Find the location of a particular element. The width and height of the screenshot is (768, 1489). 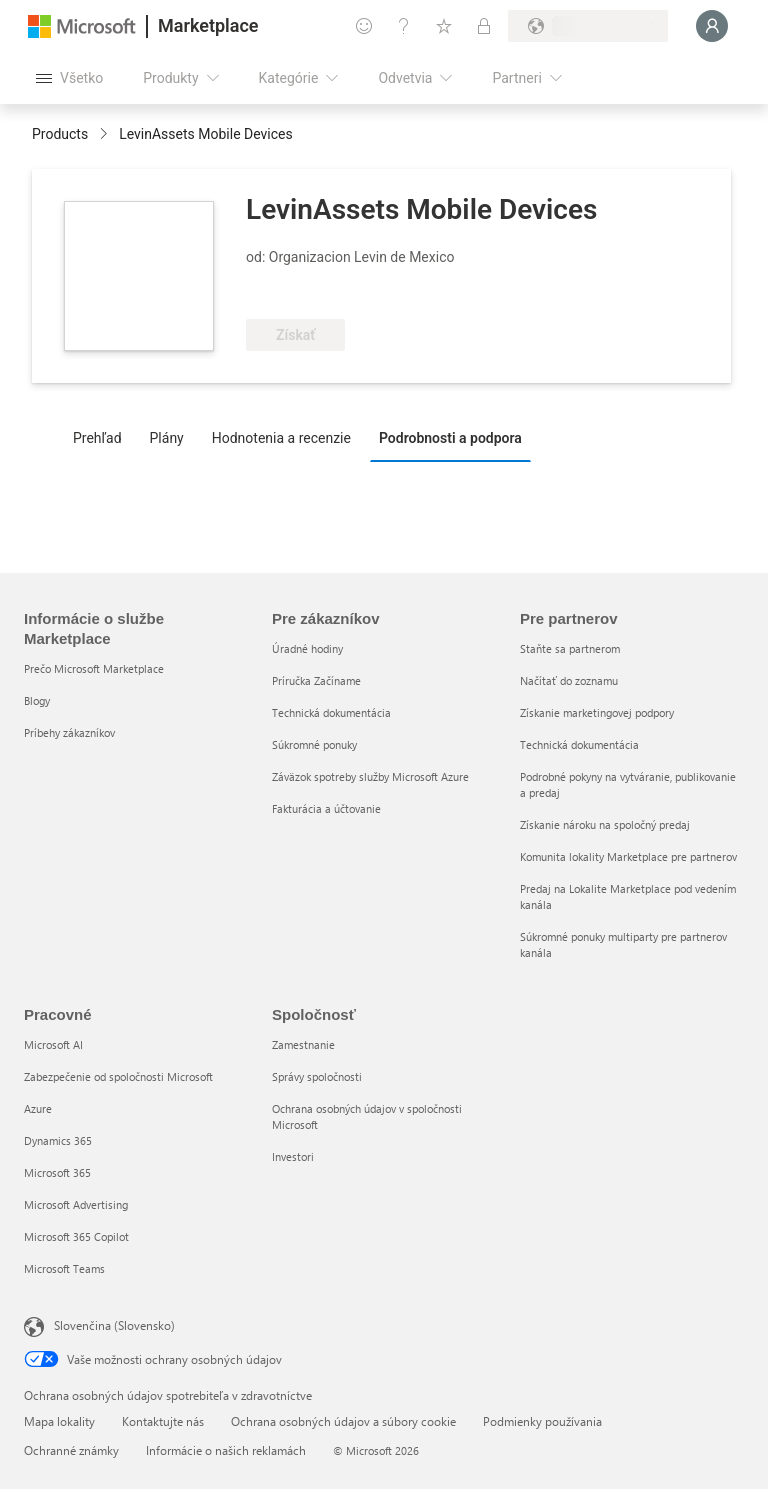

Microsoft AI [Microsoft AI Pracovné] is located at coordinates (53, 1044).